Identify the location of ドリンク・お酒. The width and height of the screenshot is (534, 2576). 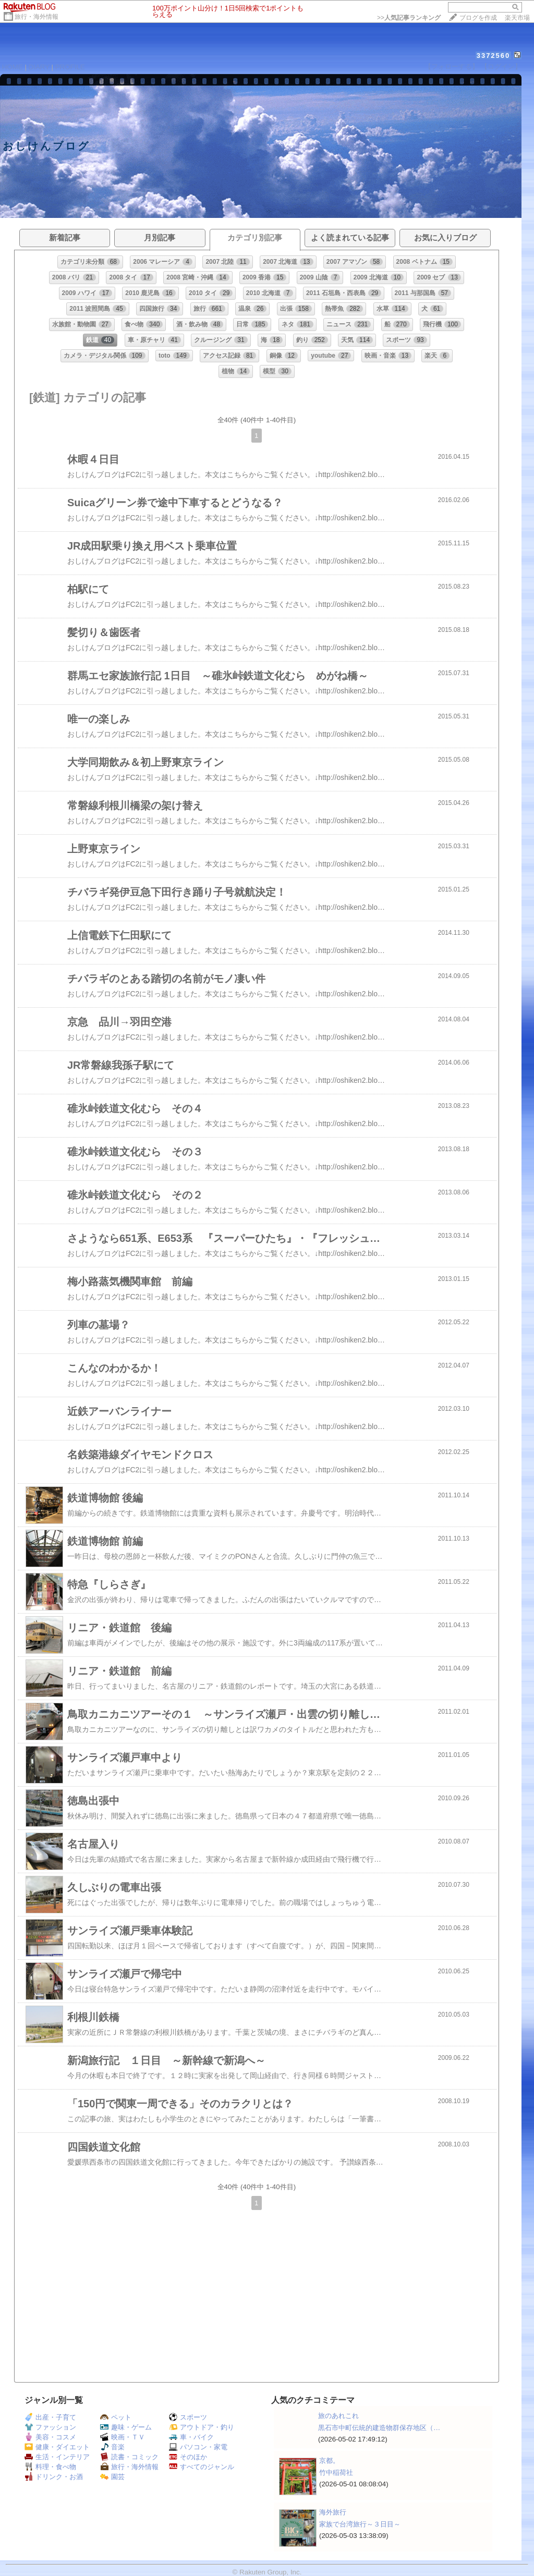
(54, 2477).